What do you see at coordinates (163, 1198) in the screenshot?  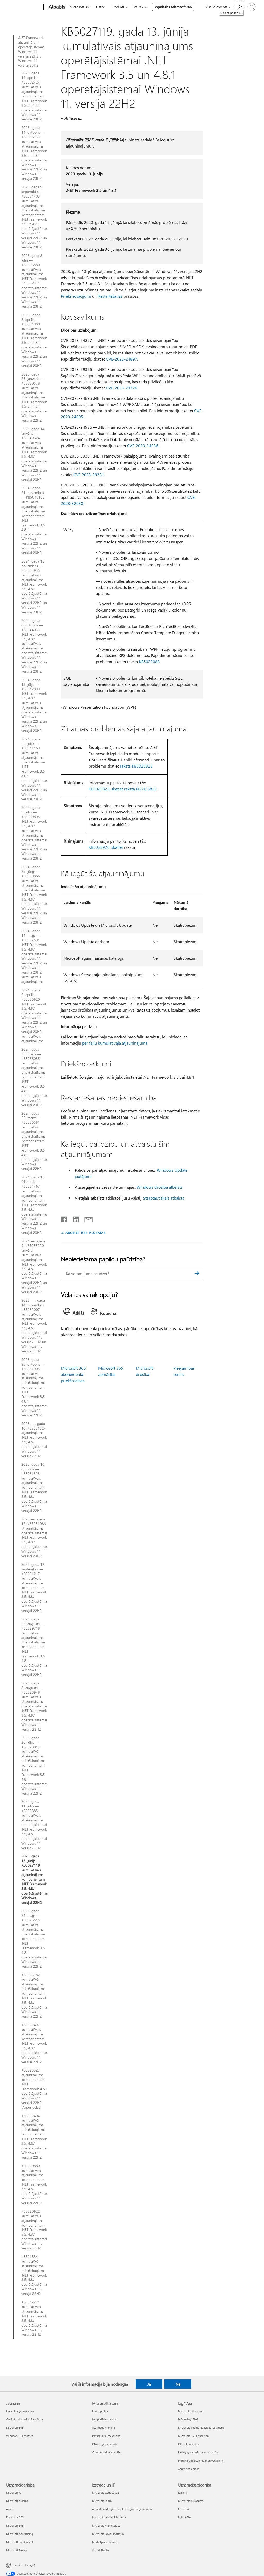 I see `Starptautiskais atbalsts` at bounding box center [163, 1198].